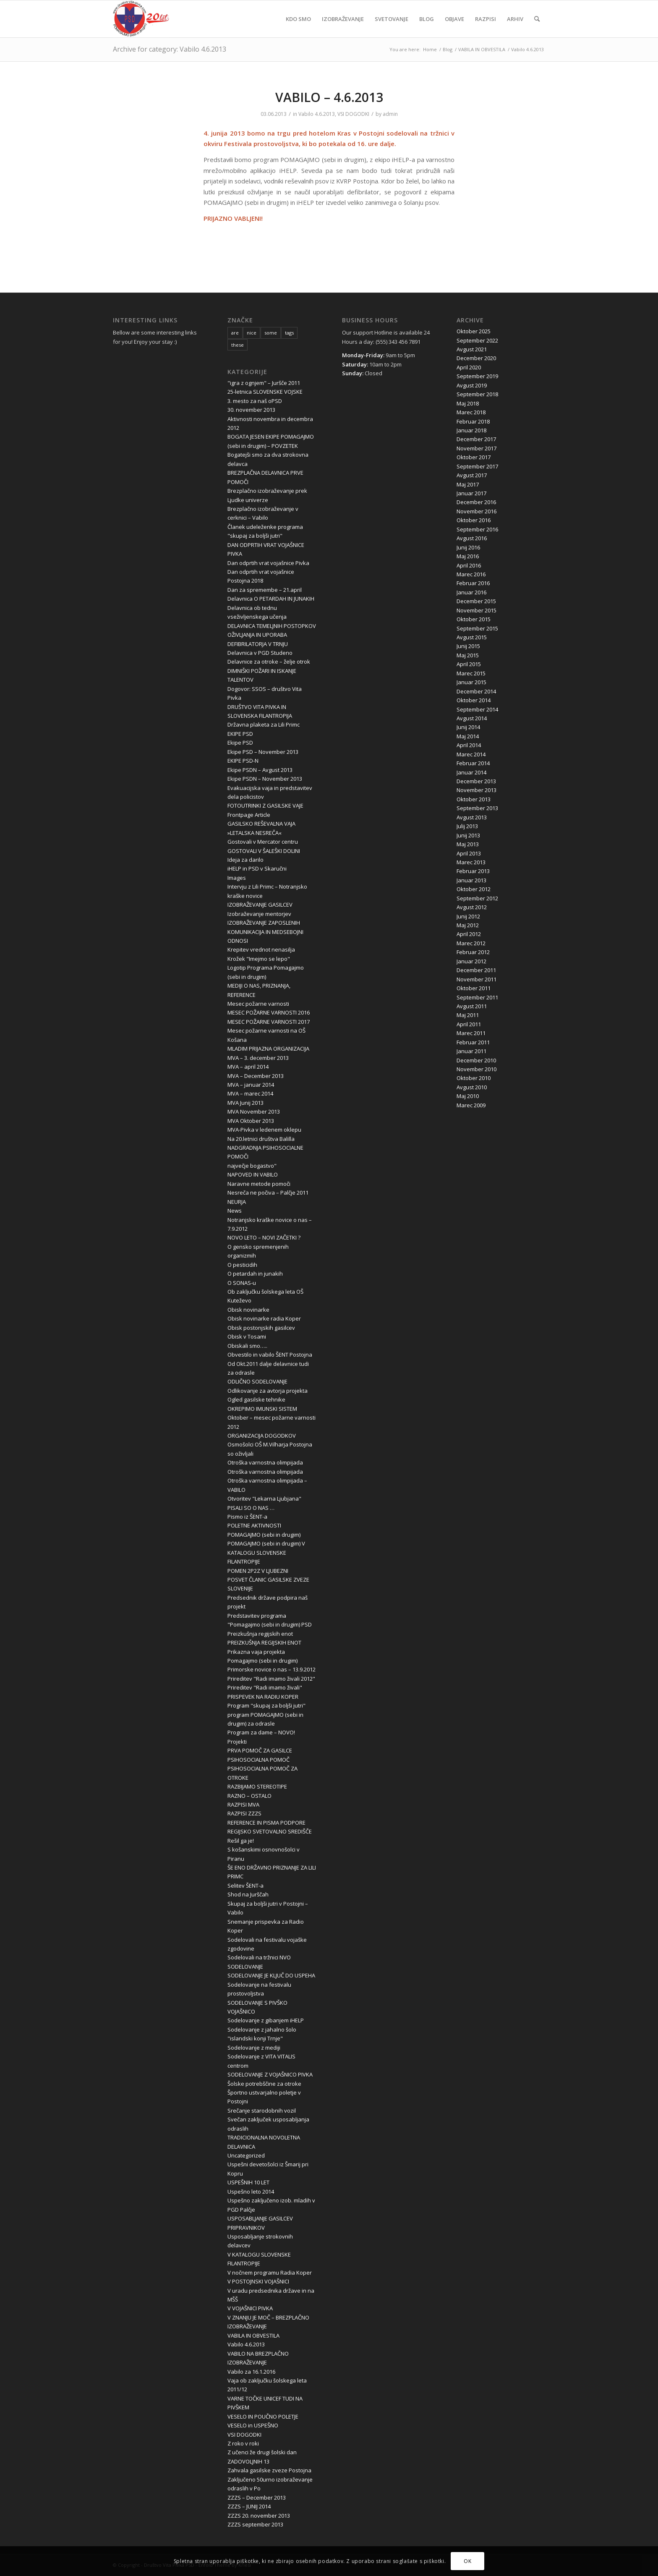  Describe the element at coordinates (471, 754) in the screenshot. I see `Marec 2014` at that location.